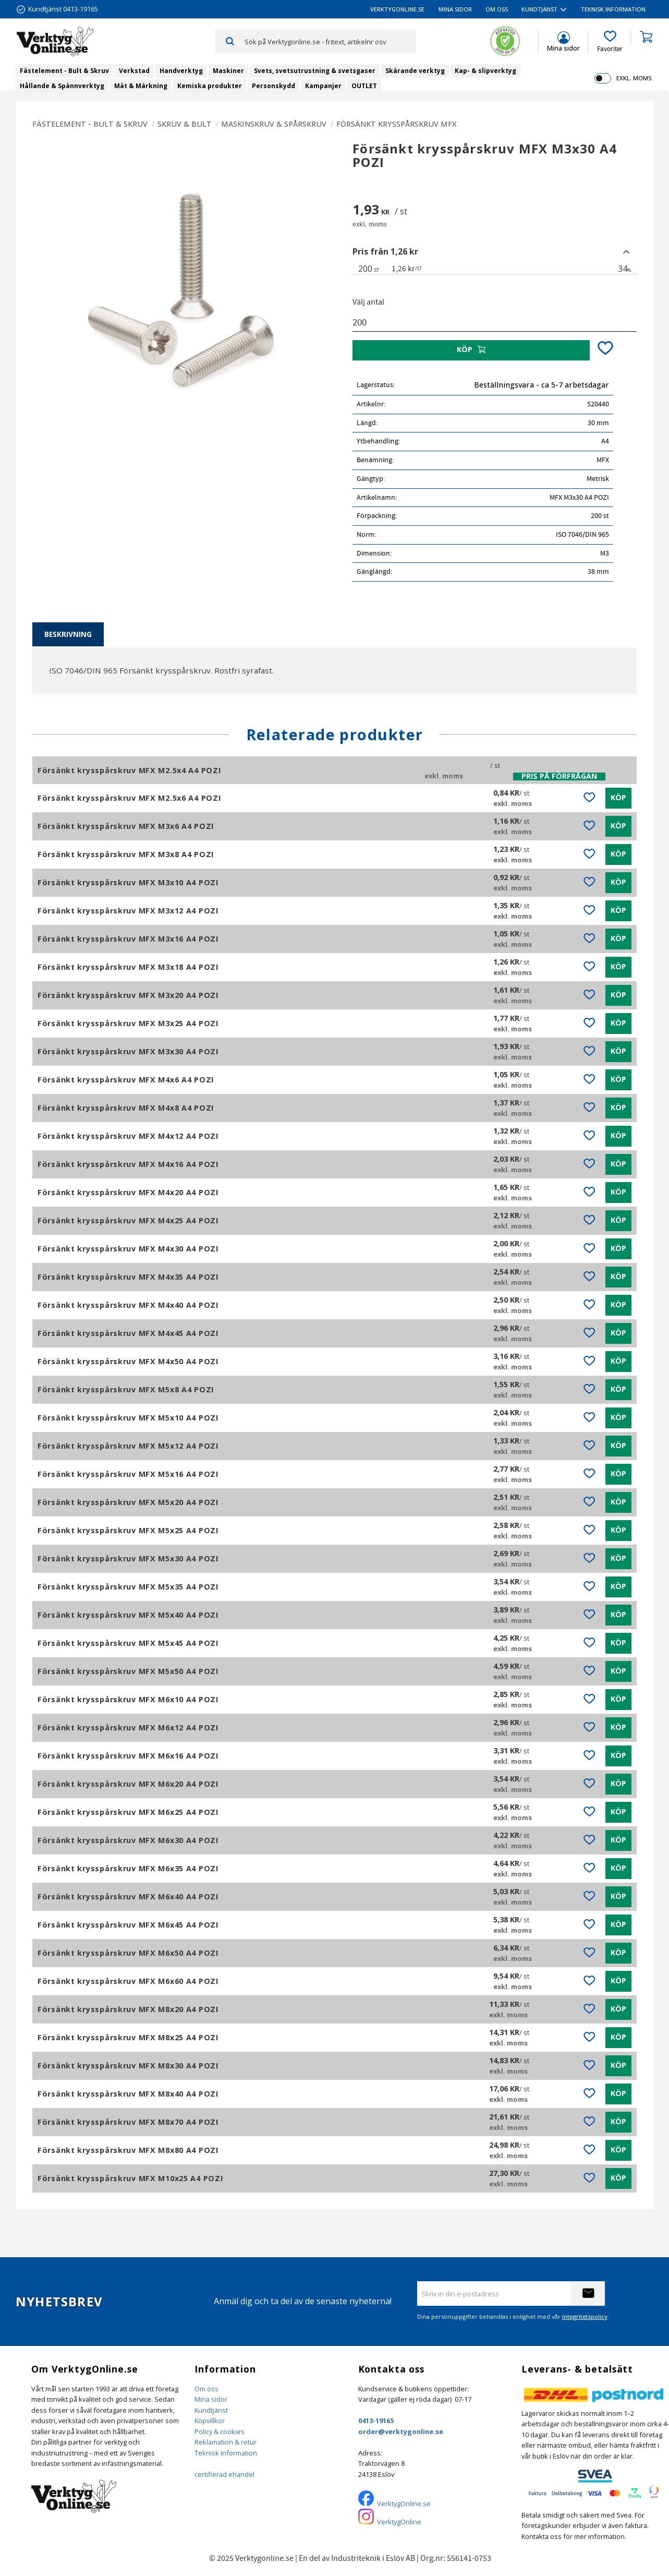 The image size is (669, 2576). What do you see at coordinates (228, 70) in the screenshot?
I see `Maskiner [menuitem]` at bounding box center [228, 70].